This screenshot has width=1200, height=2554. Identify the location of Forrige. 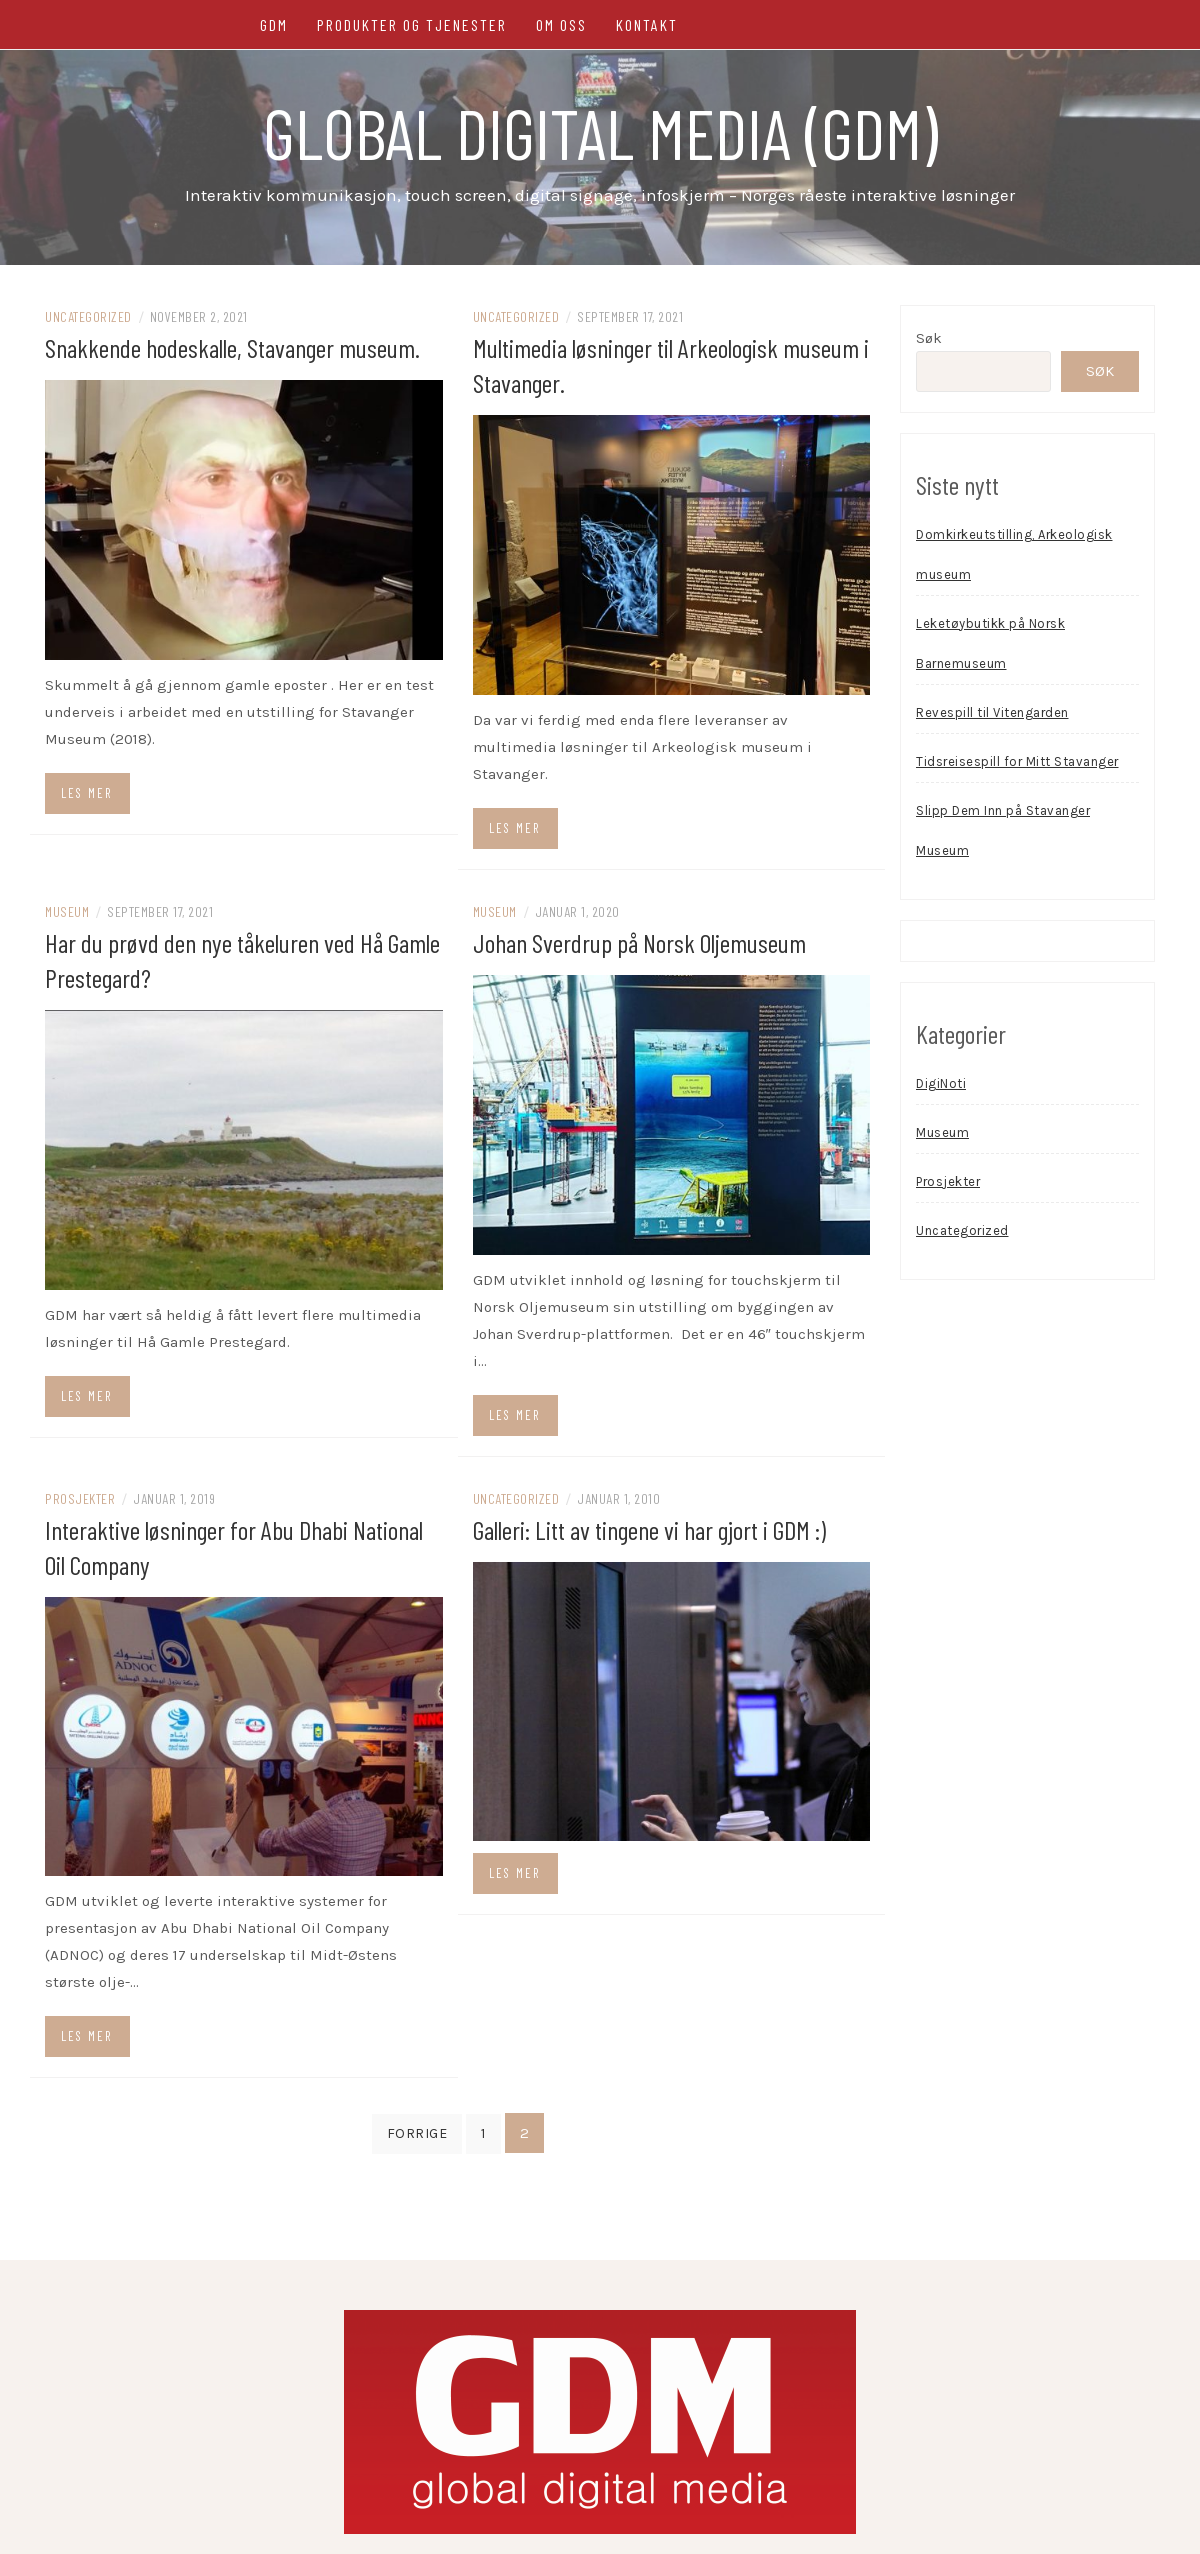
(417, 2133).